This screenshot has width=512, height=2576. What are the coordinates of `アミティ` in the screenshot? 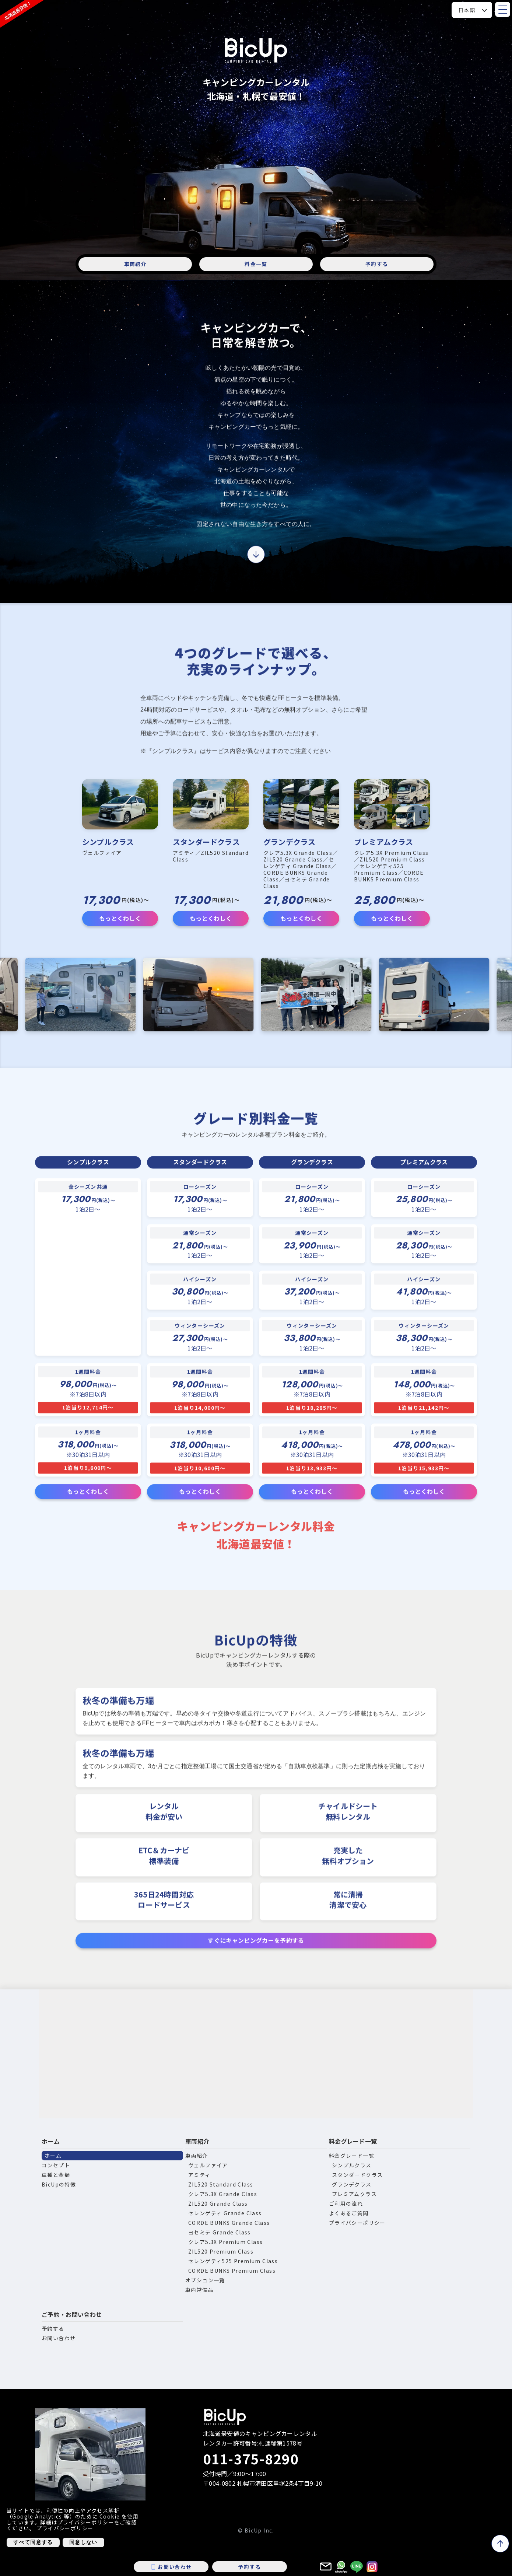 It's located at (199, 2174).